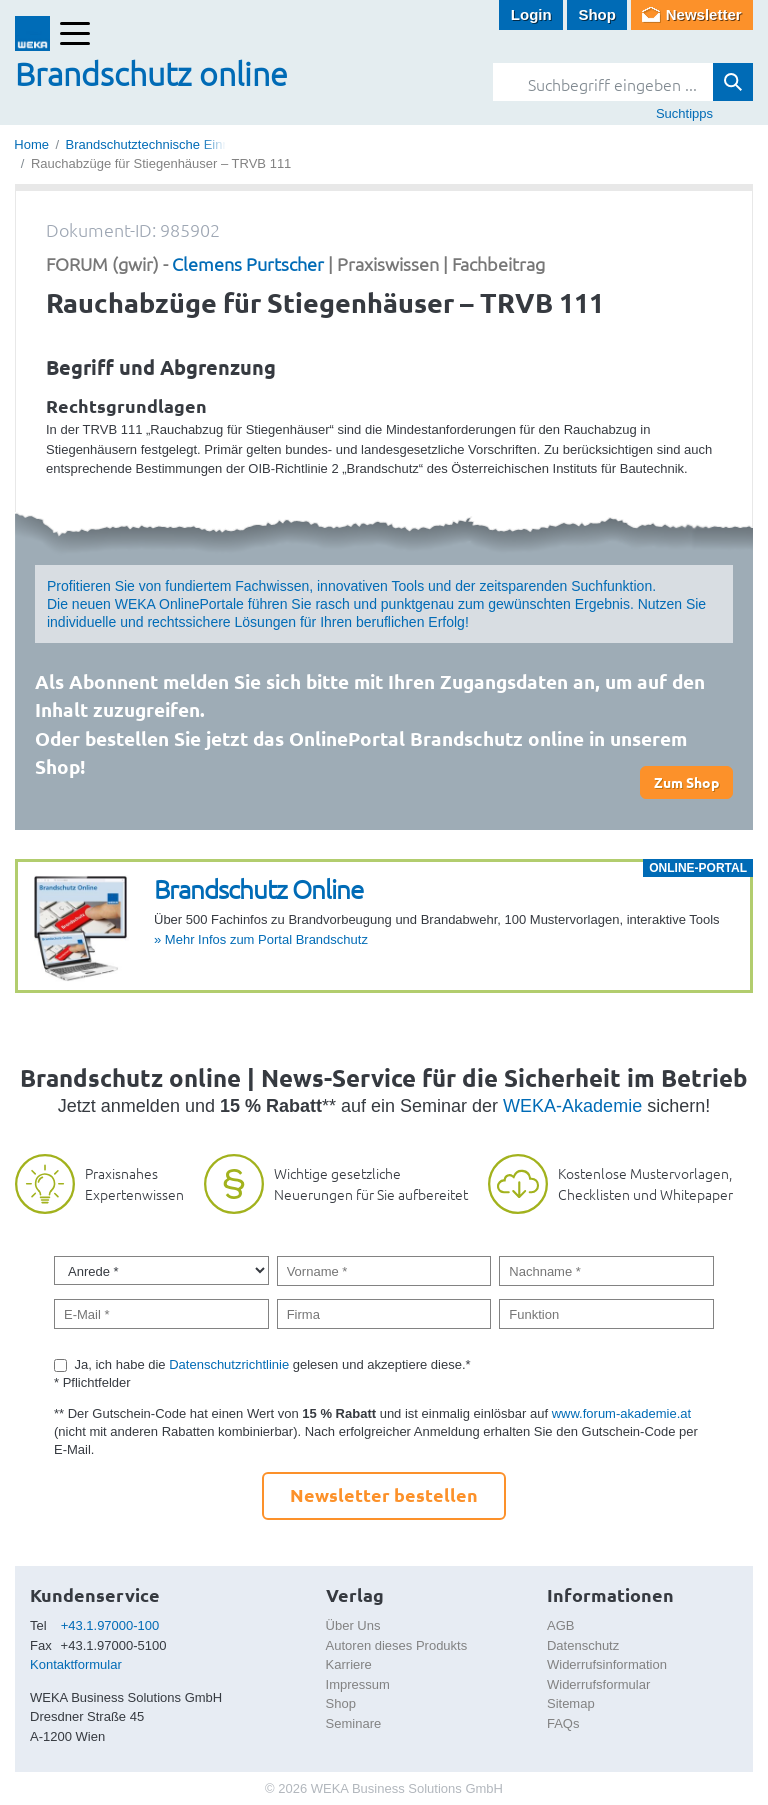 Image resolution: width=768 pixels, height=1805 pixels. I want to click on Widerrufsformular, so click(598, 1684).